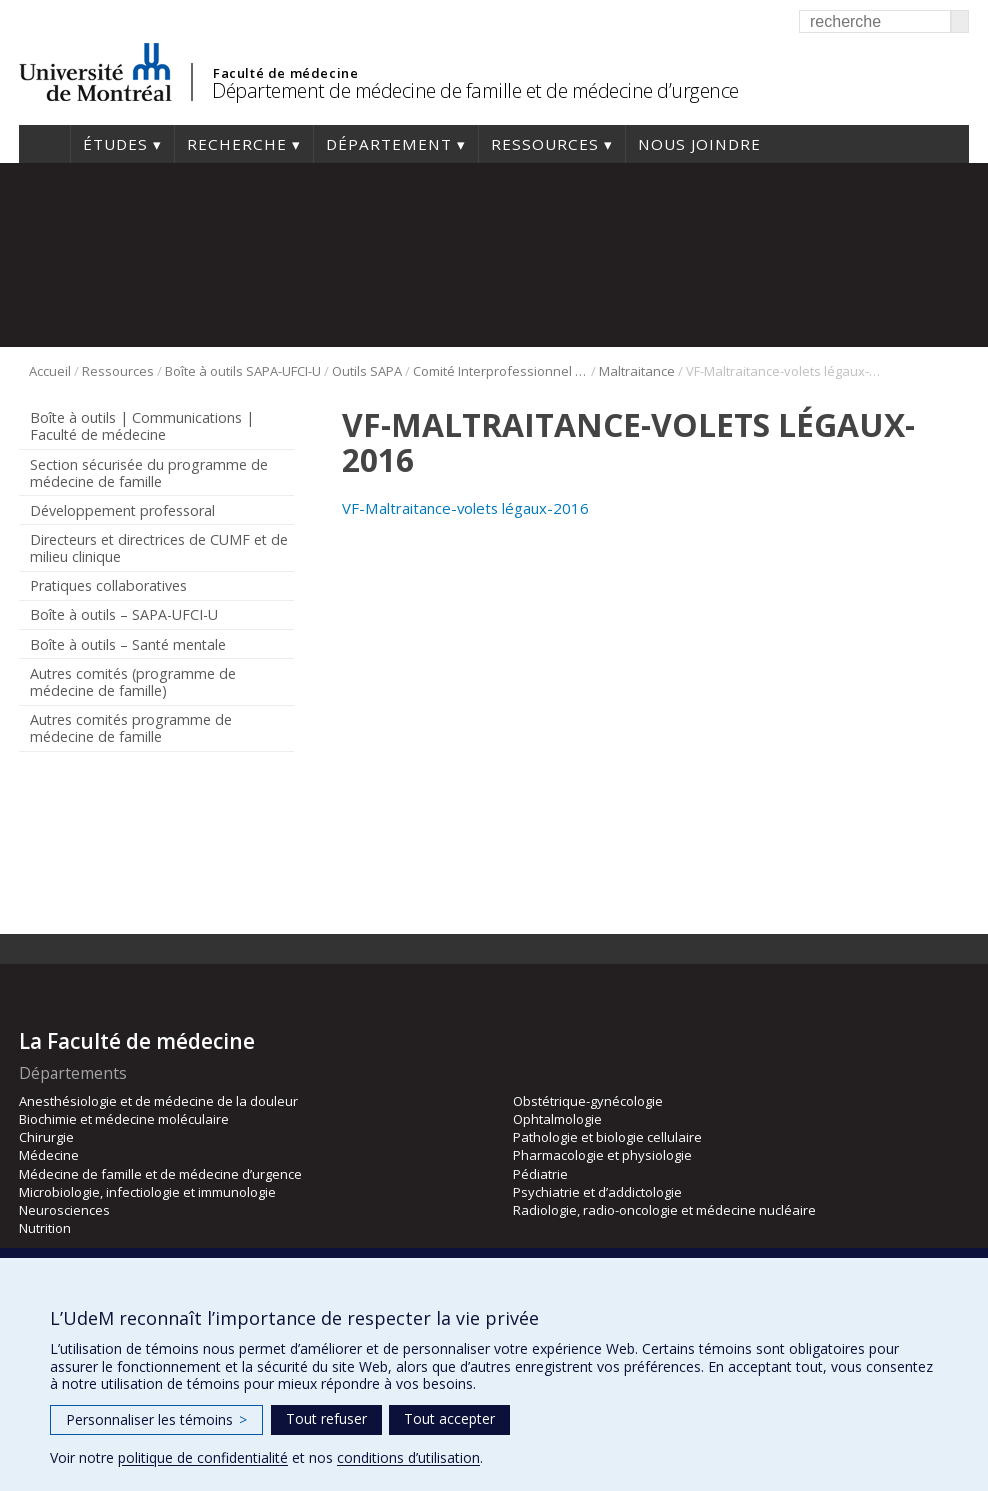 Image resolution: width=988 pixels, height=1491 pixels. I want to click on Neurosciences, so click(64, 1210).